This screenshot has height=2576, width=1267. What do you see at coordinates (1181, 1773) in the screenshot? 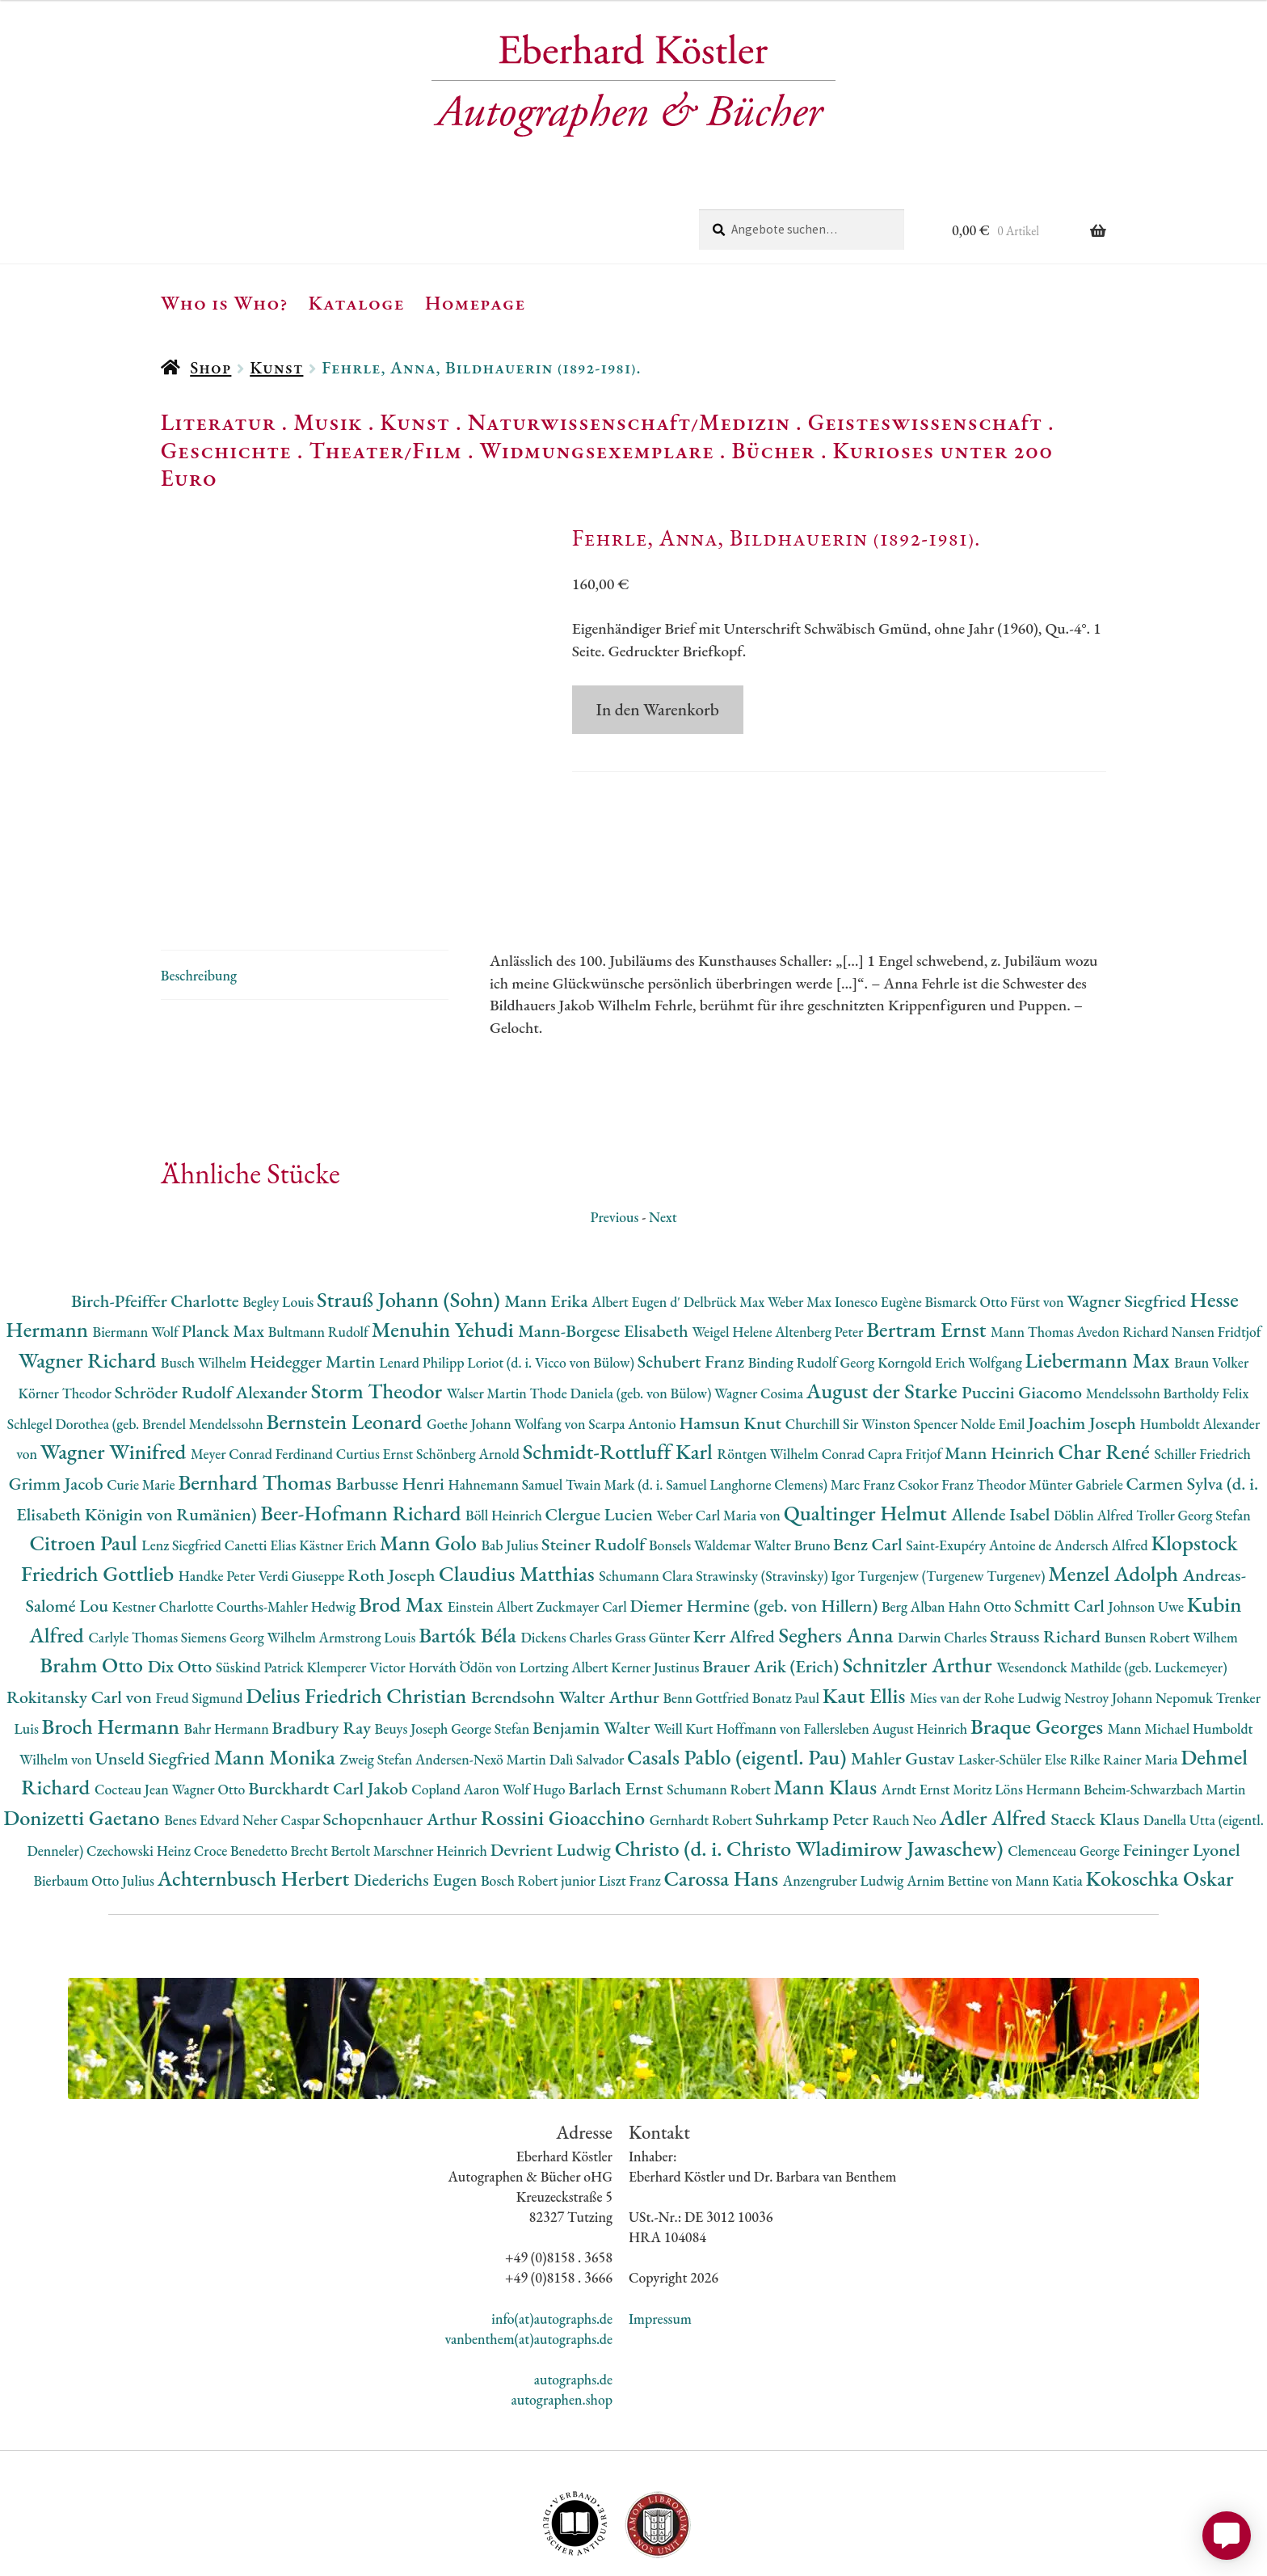
I see `Feininger Lyonel` at bounding box center [1181, 1773].